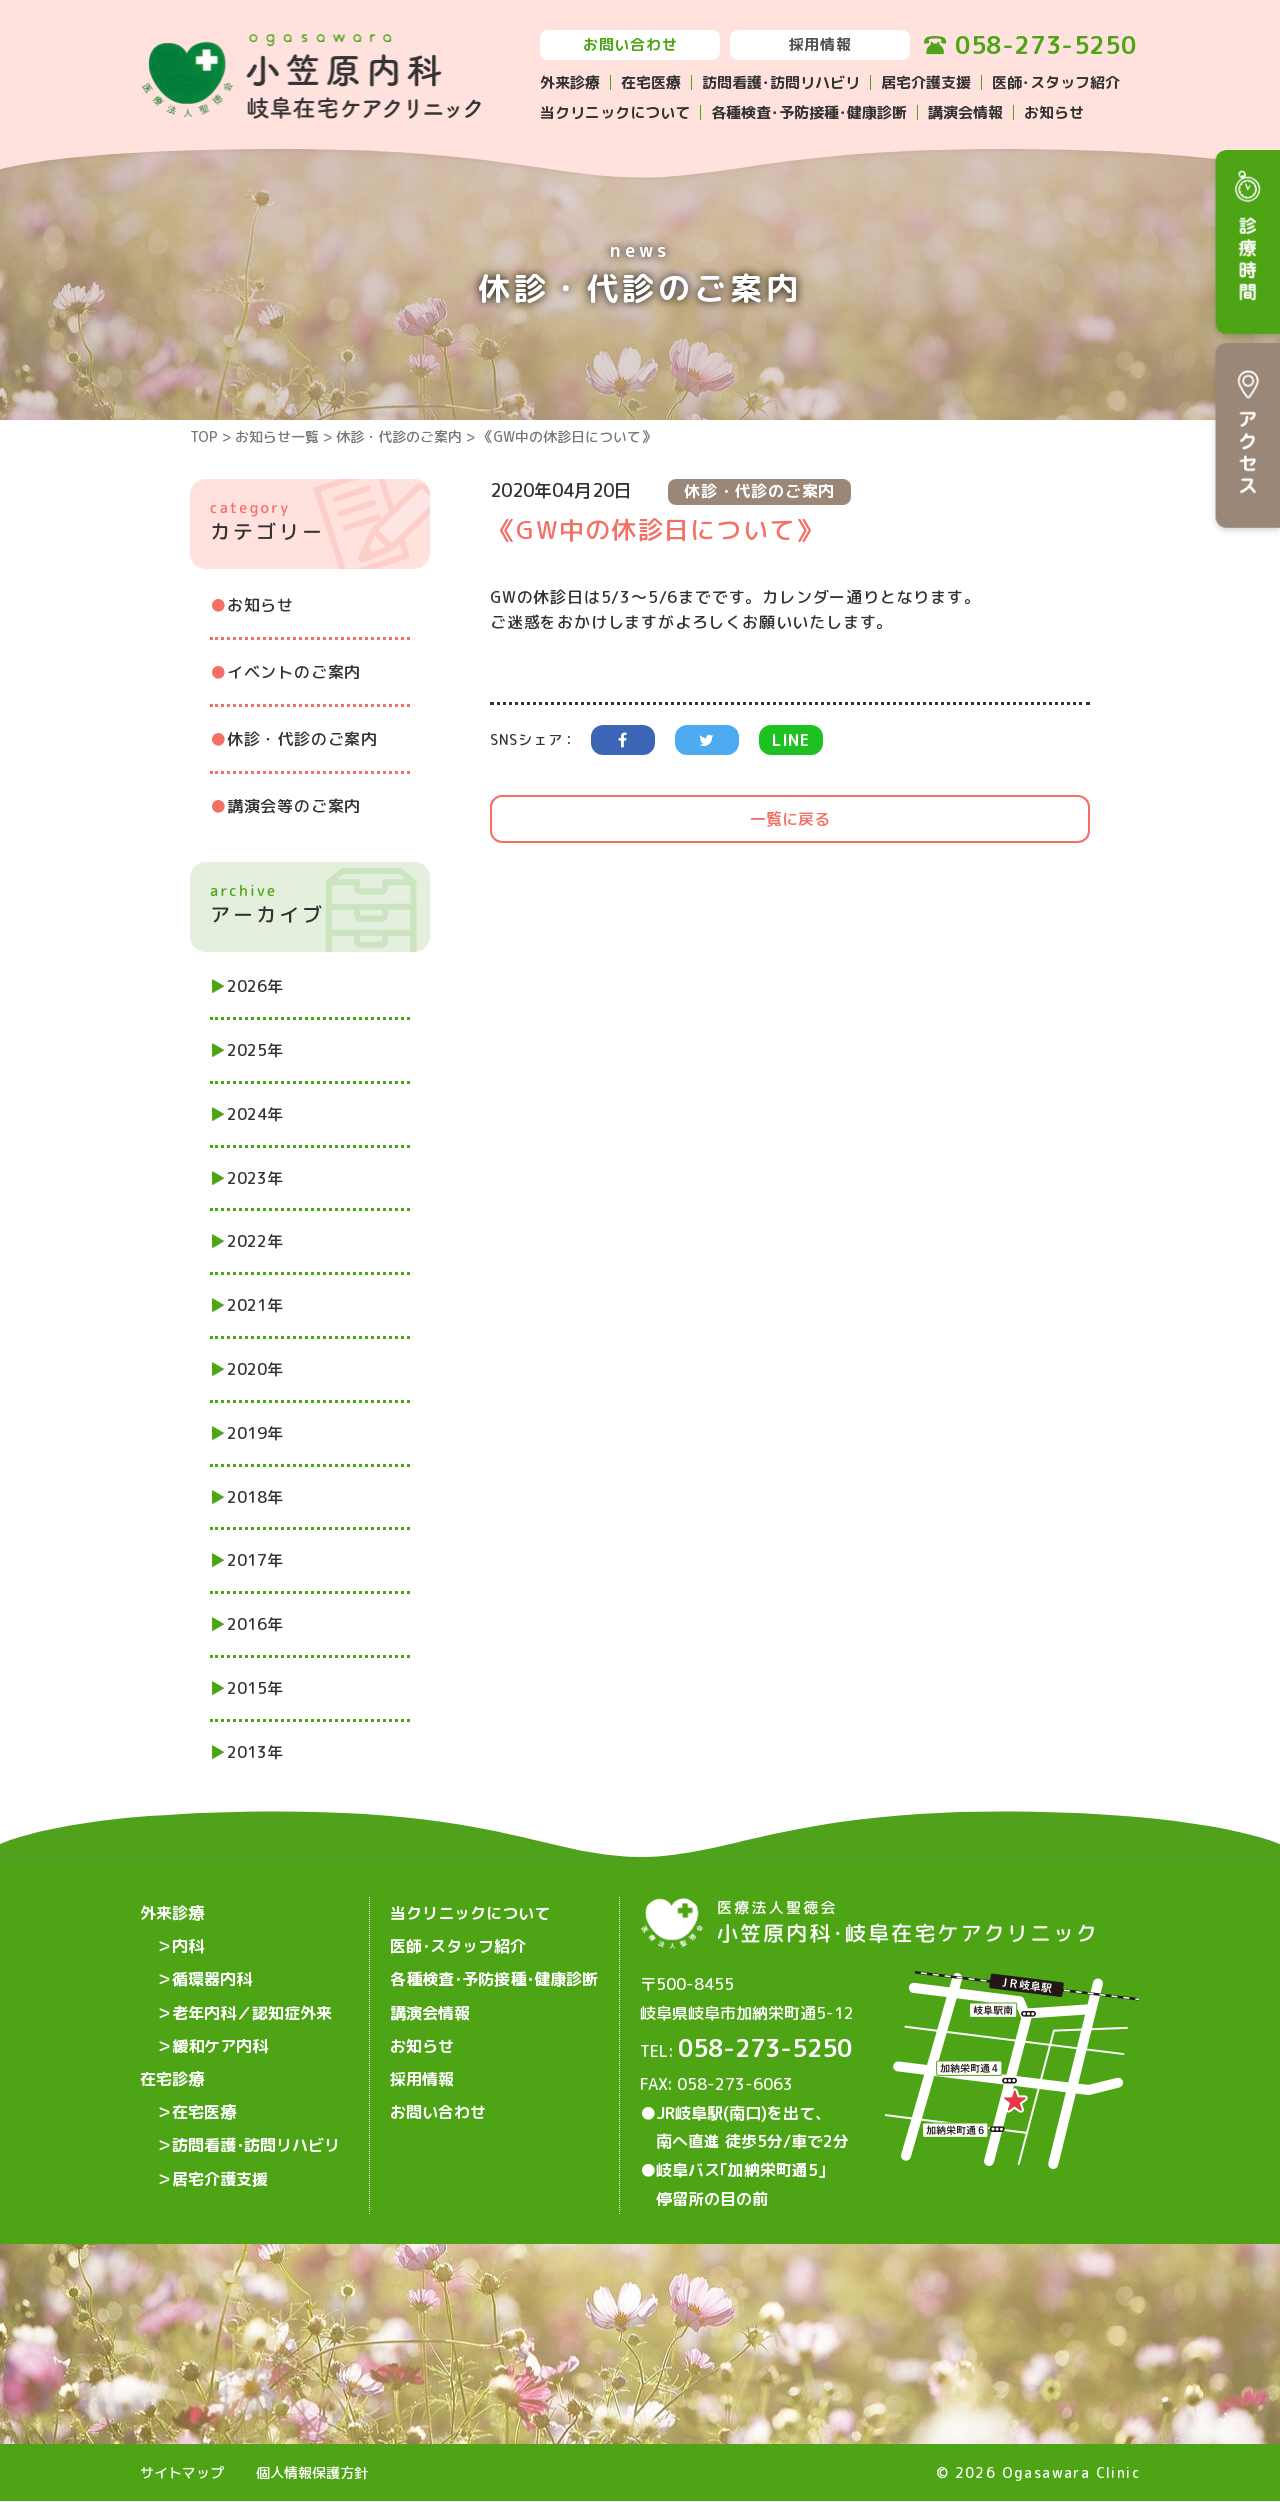 The image size is (1280, 2502). What do you see at coordinates (820, 44) in the screenshot?
I see `採用情報` at bounding box center [820, 44].